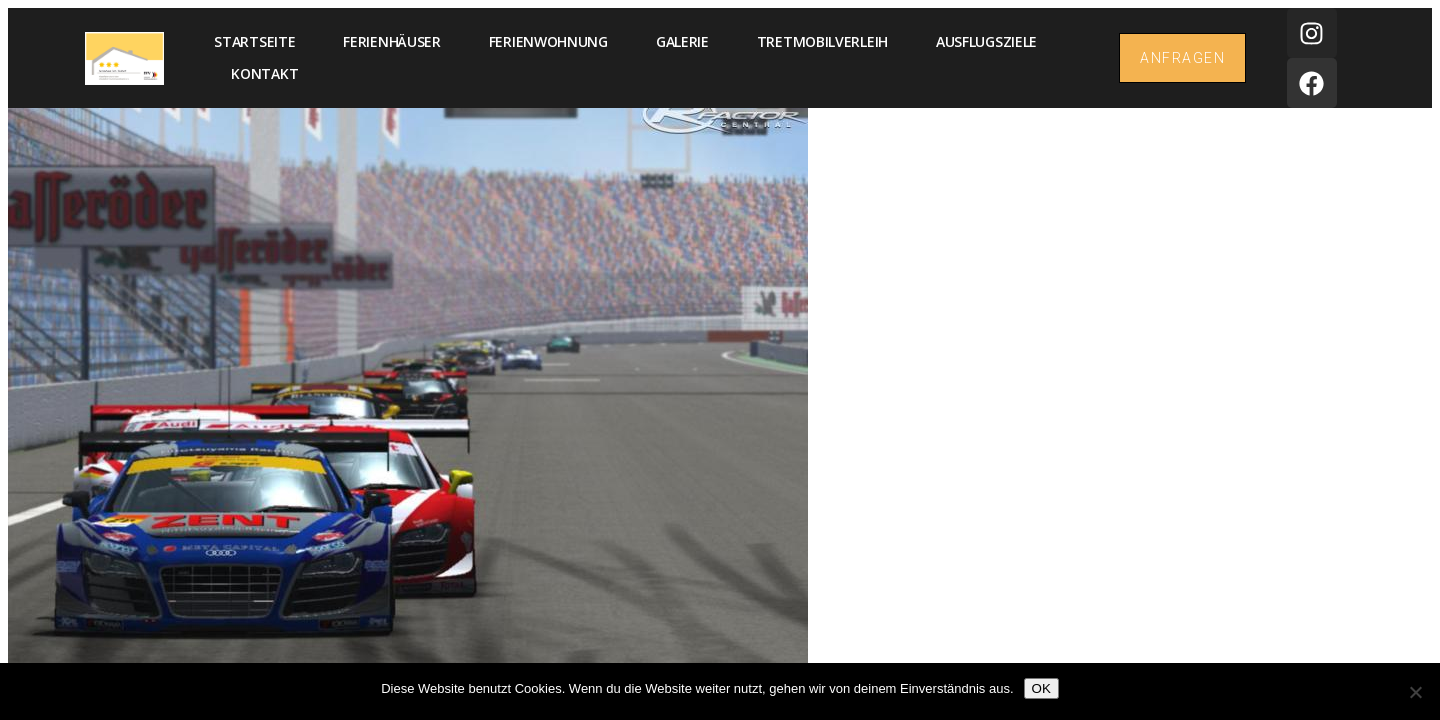  I want to click on Ausflugsziele, so click(986, 41).